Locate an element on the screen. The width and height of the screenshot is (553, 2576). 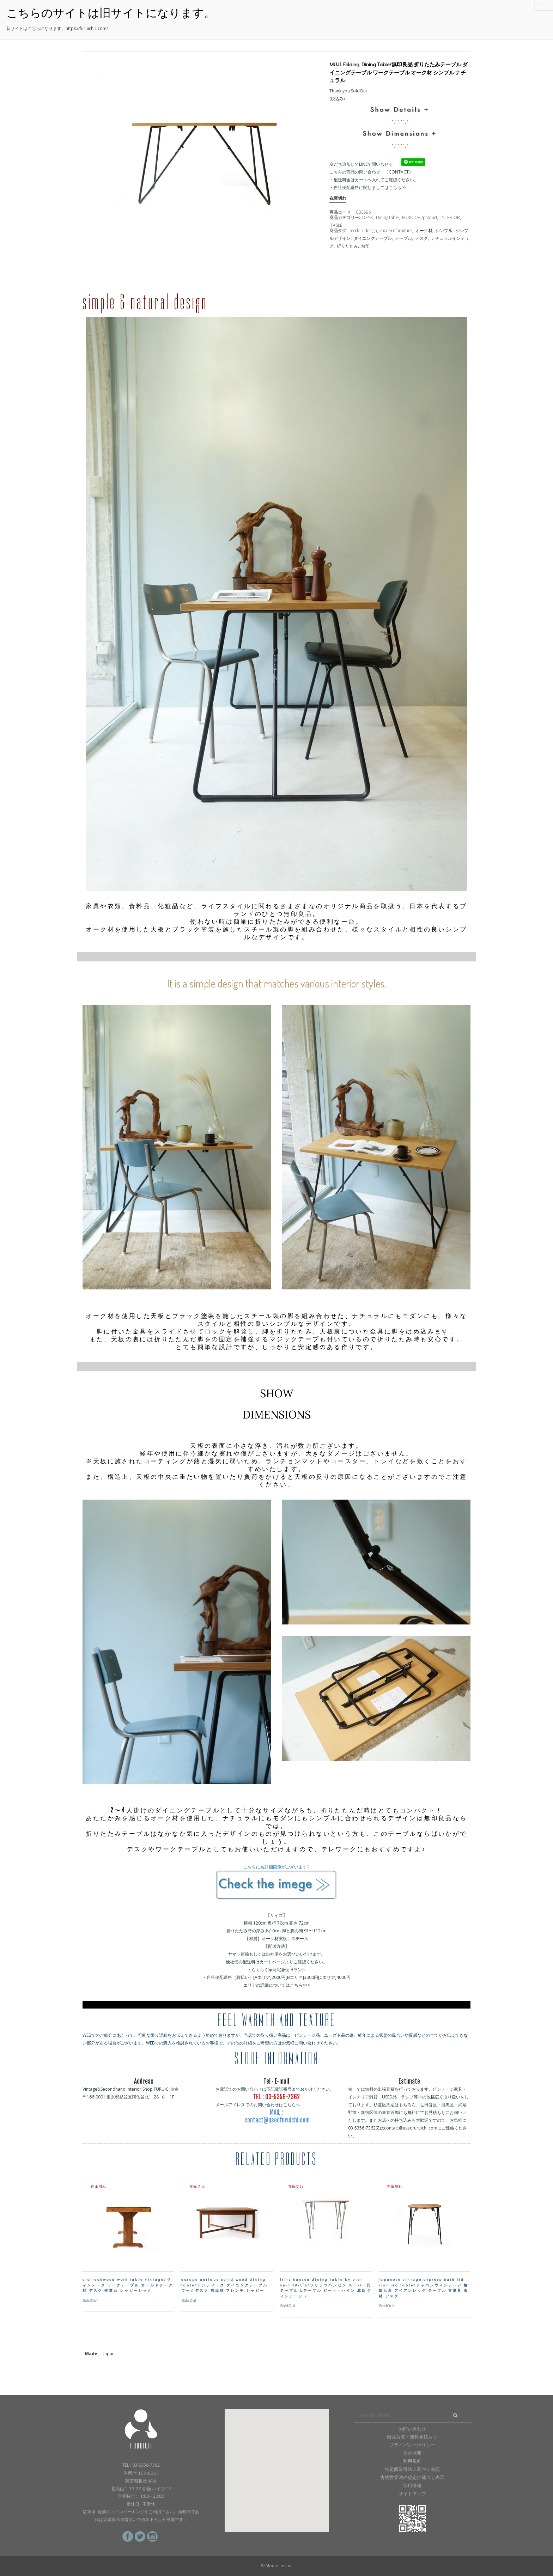
古物営業法の規定に基づく表示 is located at coordinates (412, 2477).